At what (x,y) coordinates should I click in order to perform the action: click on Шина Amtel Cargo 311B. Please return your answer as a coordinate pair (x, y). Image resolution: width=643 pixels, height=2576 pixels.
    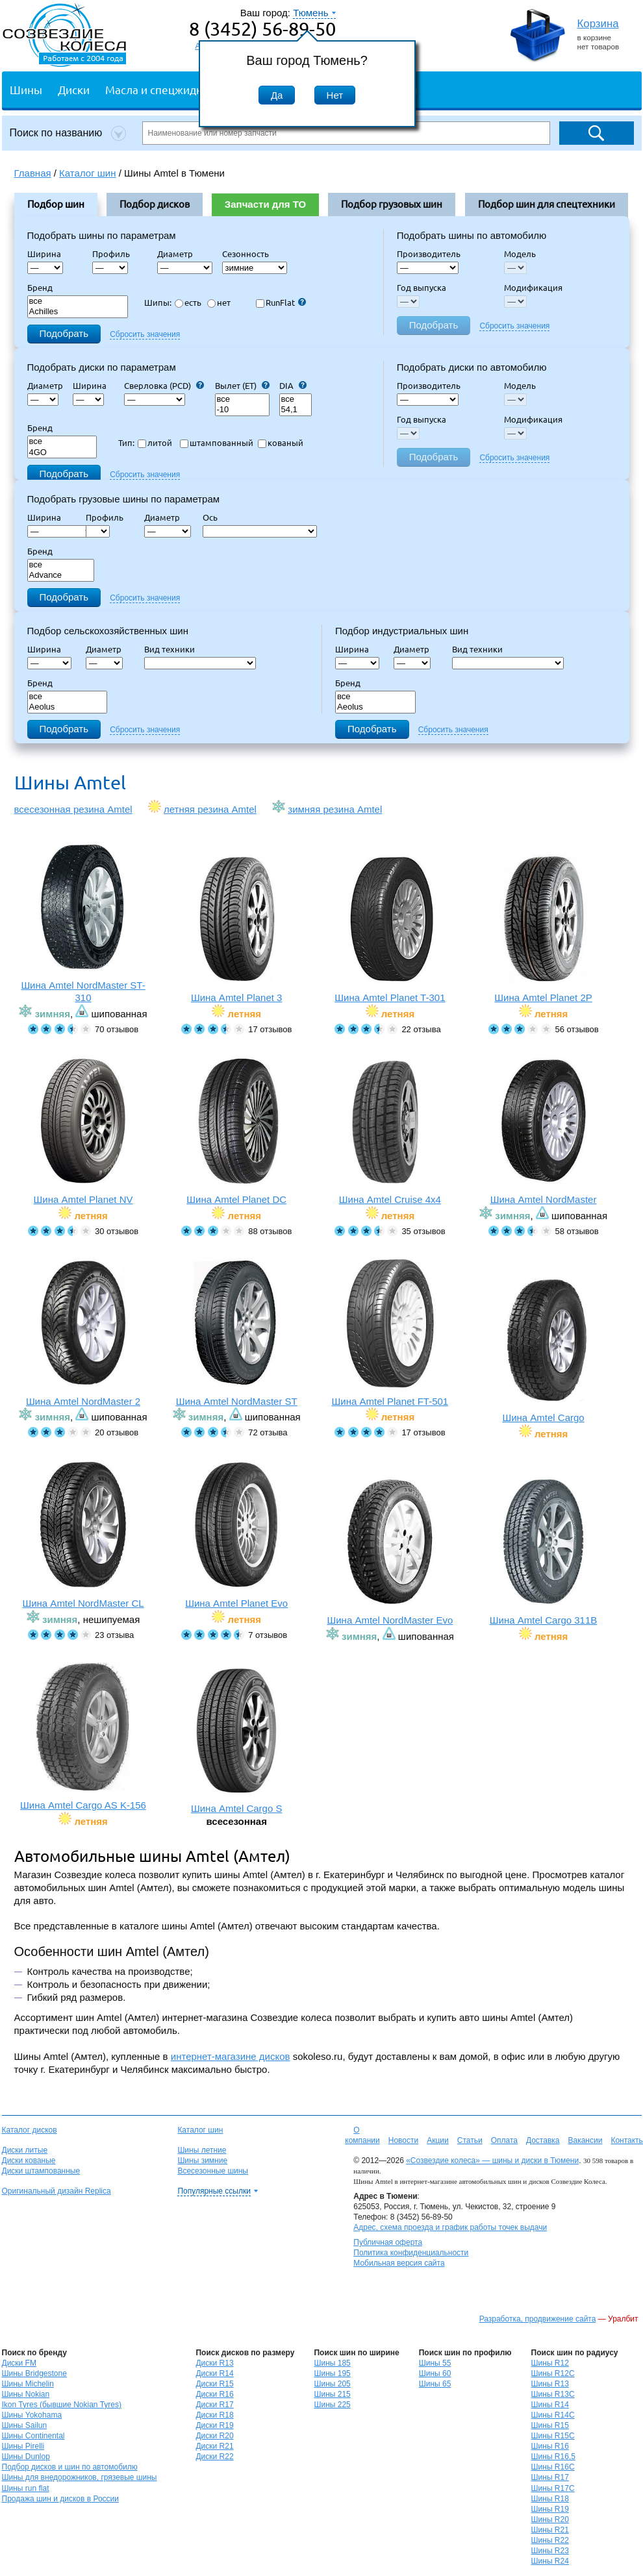
    Looking at the image, I should click on (543, 1551).